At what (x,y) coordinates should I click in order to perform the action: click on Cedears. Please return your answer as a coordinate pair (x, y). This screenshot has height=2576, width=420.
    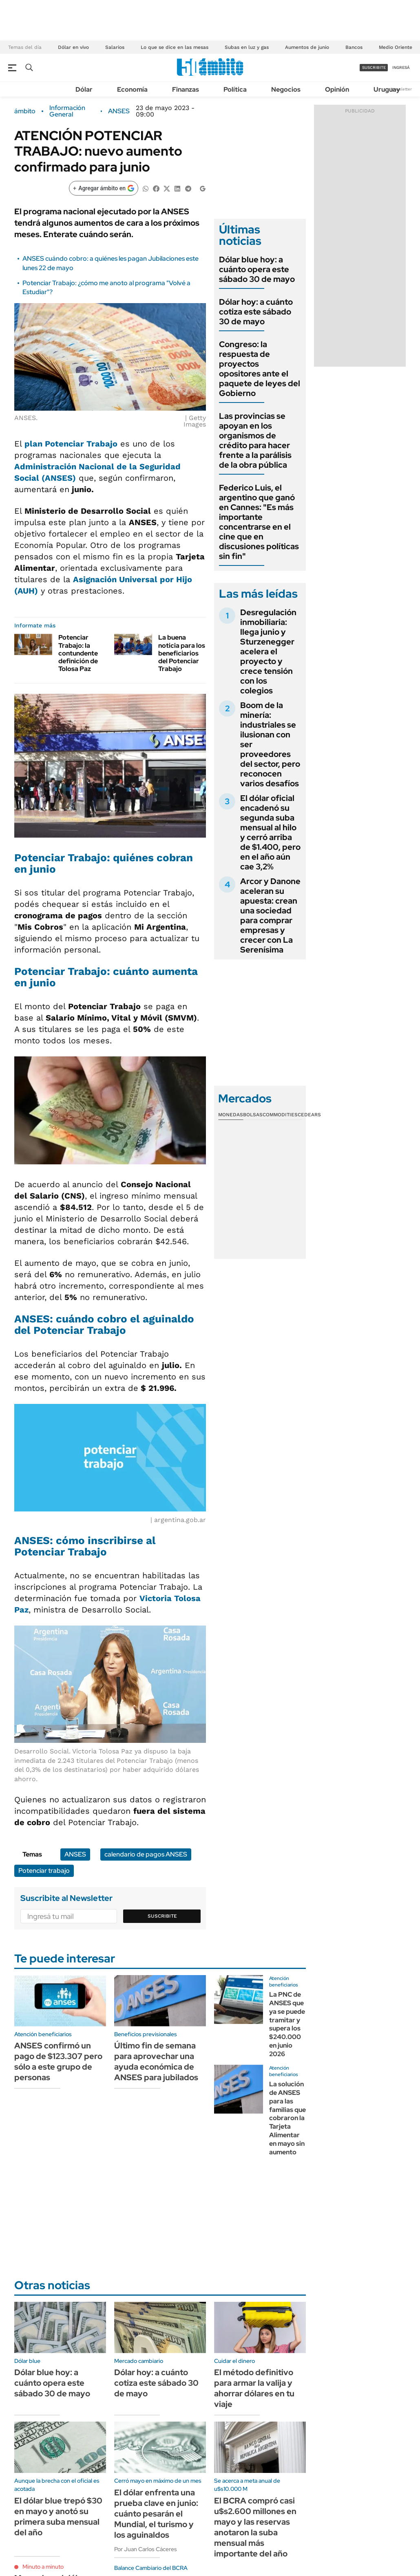
    Looking at the image, I should click on (309, 1115).